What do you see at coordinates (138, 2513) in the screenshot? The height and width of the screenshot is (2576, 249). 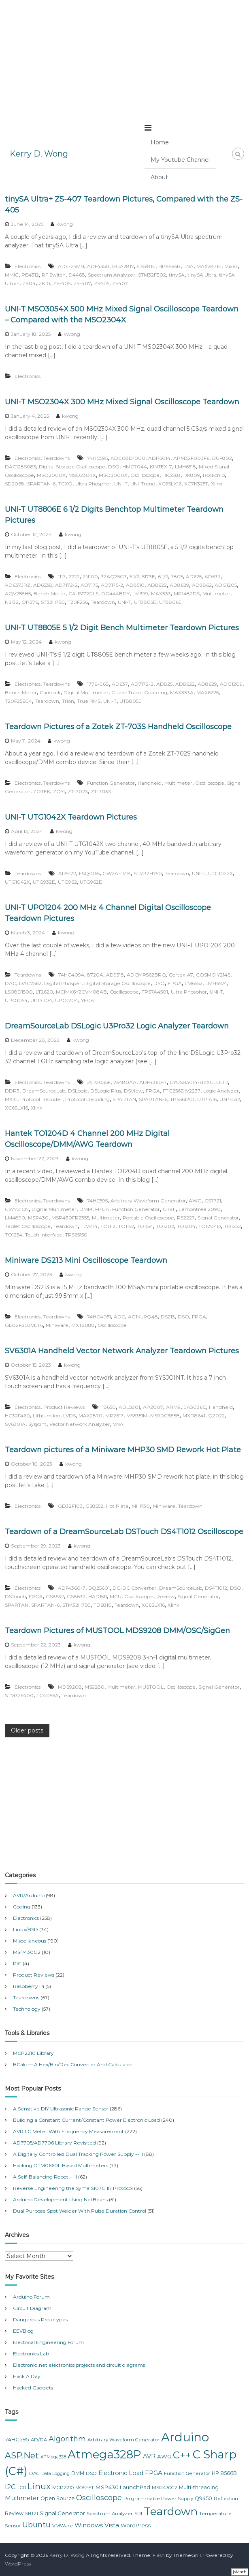 I see `SPI [SPI (7 items)]` at bounding box center [138, 2513].